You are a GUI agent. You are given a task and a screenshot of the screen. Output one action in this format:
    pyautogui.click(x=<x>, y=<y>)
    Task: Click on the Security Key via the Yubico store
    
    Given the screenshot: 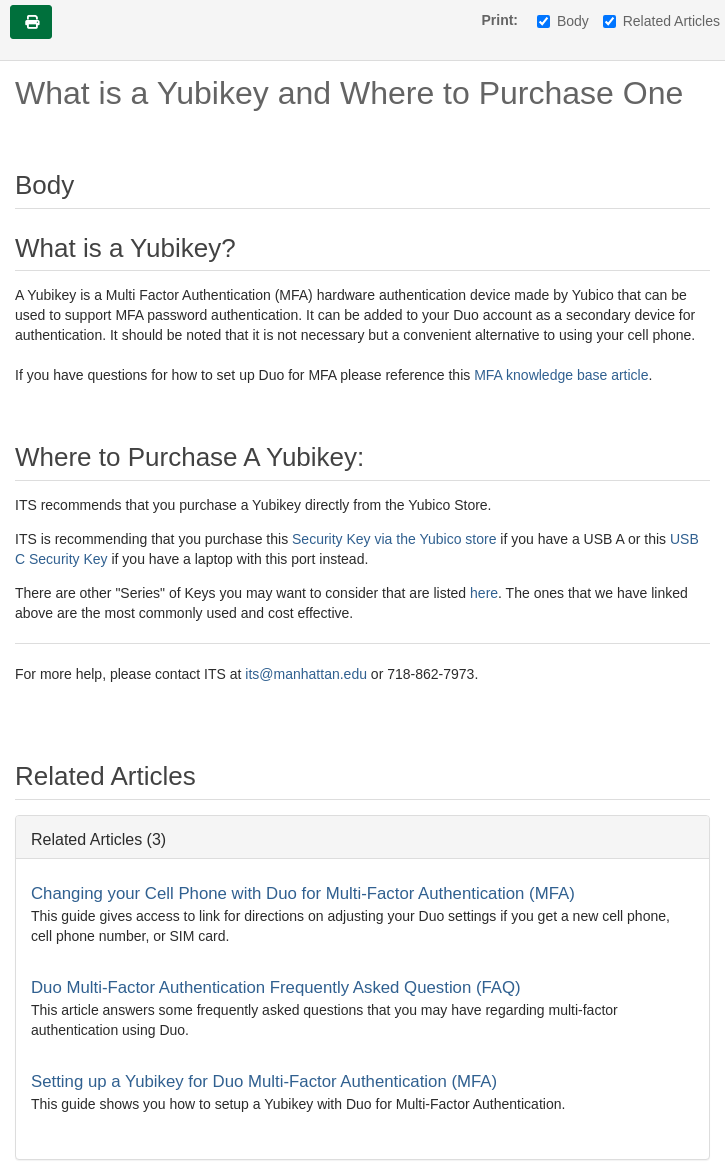 What is the action you would take?
    pyautogui.click(x=392, y=539)
    